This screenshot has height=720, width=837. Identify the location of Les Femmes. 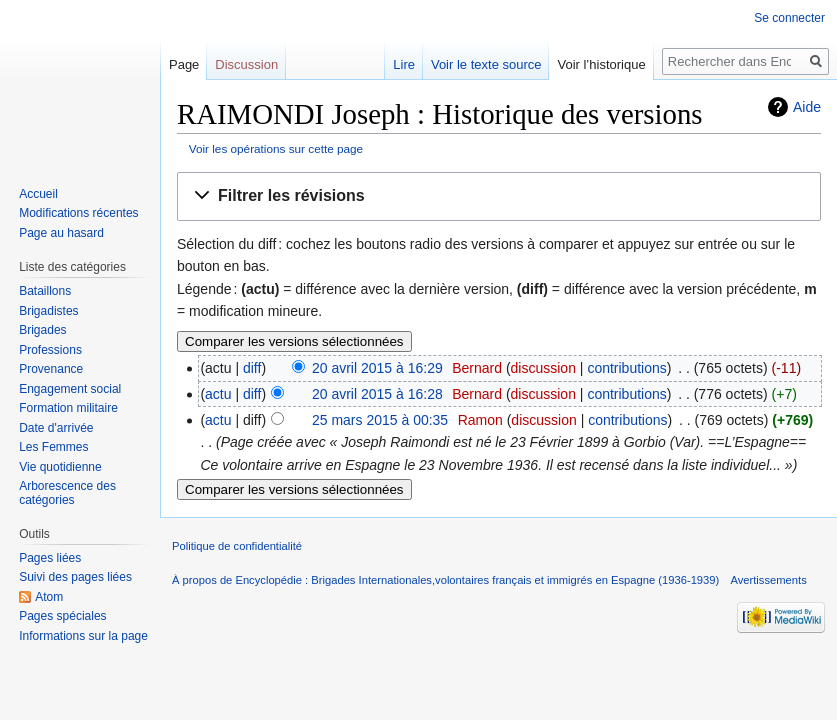
(53, 447).